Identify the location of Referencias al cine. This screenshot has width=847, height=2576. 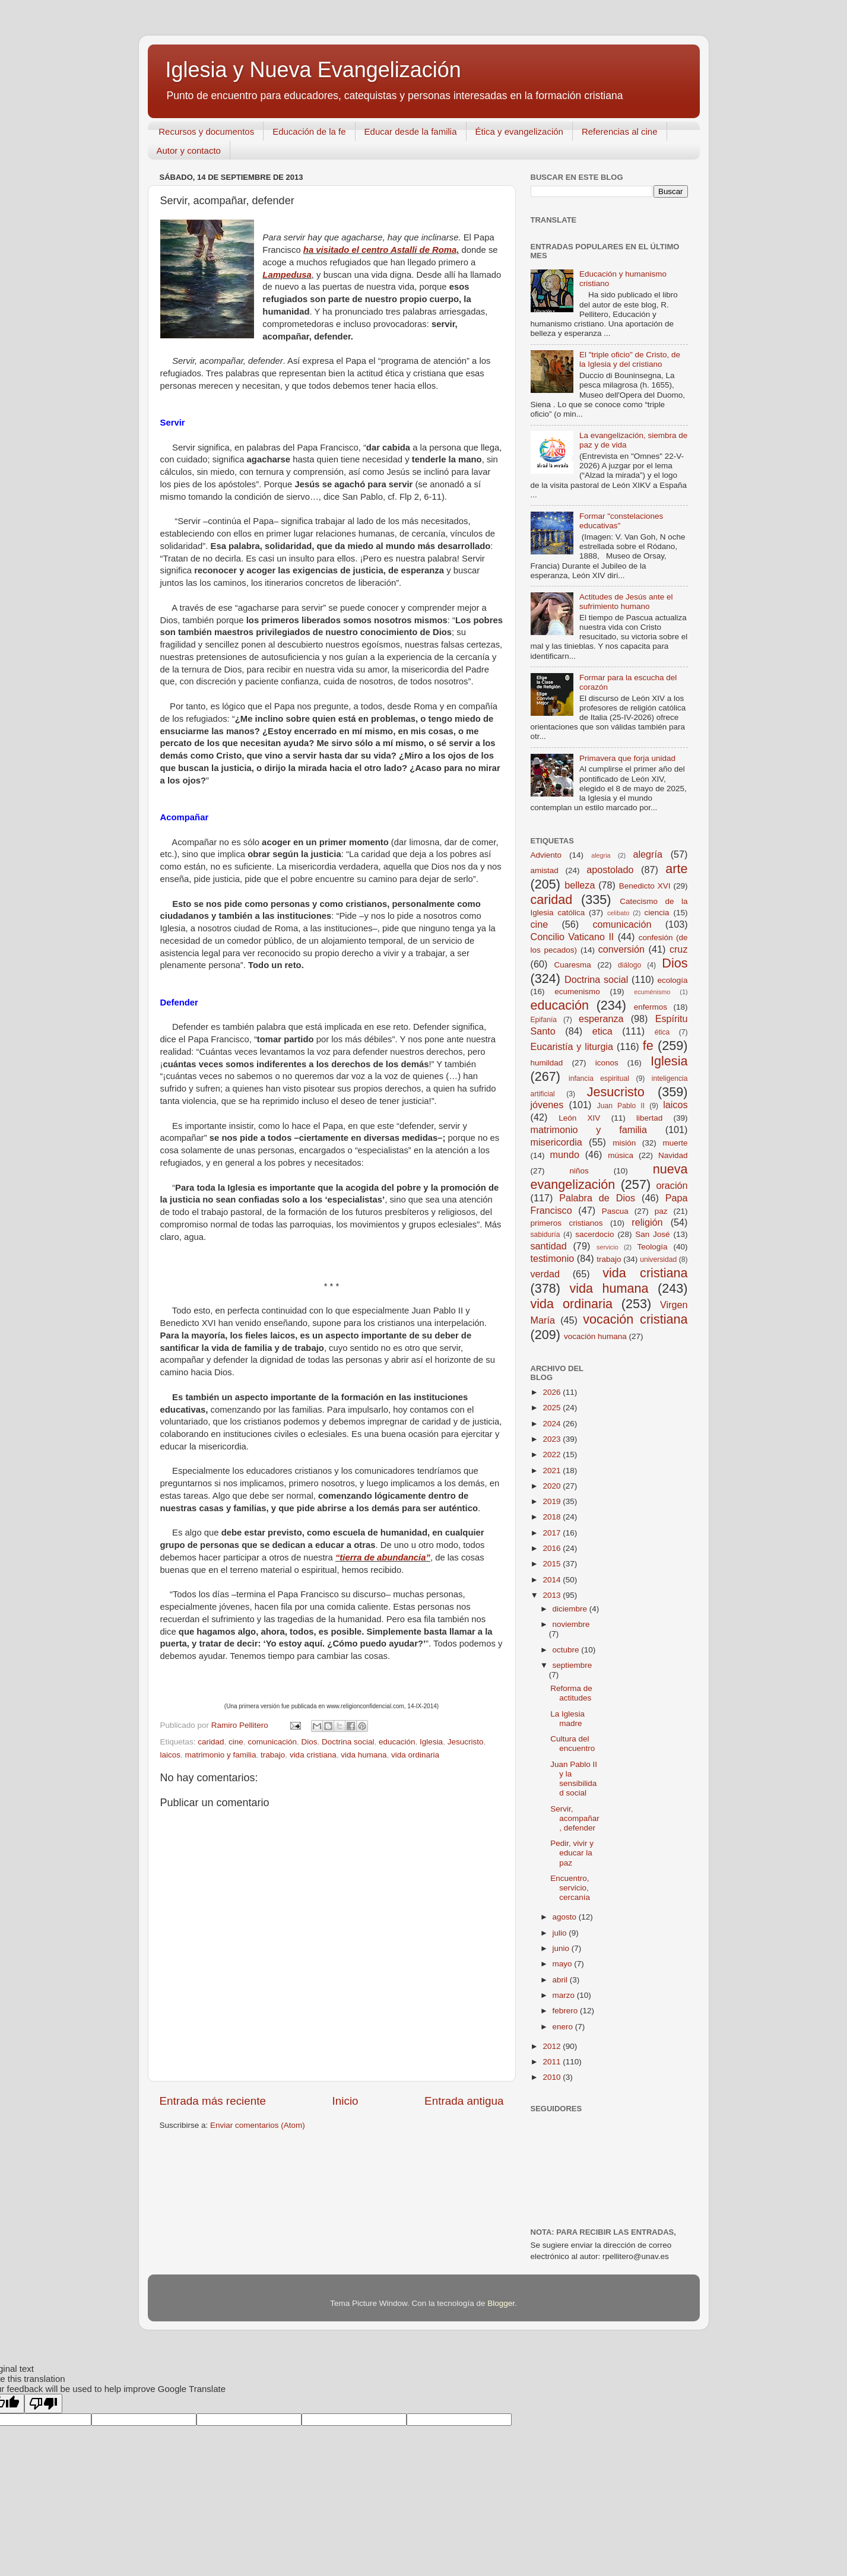
(620, 131).